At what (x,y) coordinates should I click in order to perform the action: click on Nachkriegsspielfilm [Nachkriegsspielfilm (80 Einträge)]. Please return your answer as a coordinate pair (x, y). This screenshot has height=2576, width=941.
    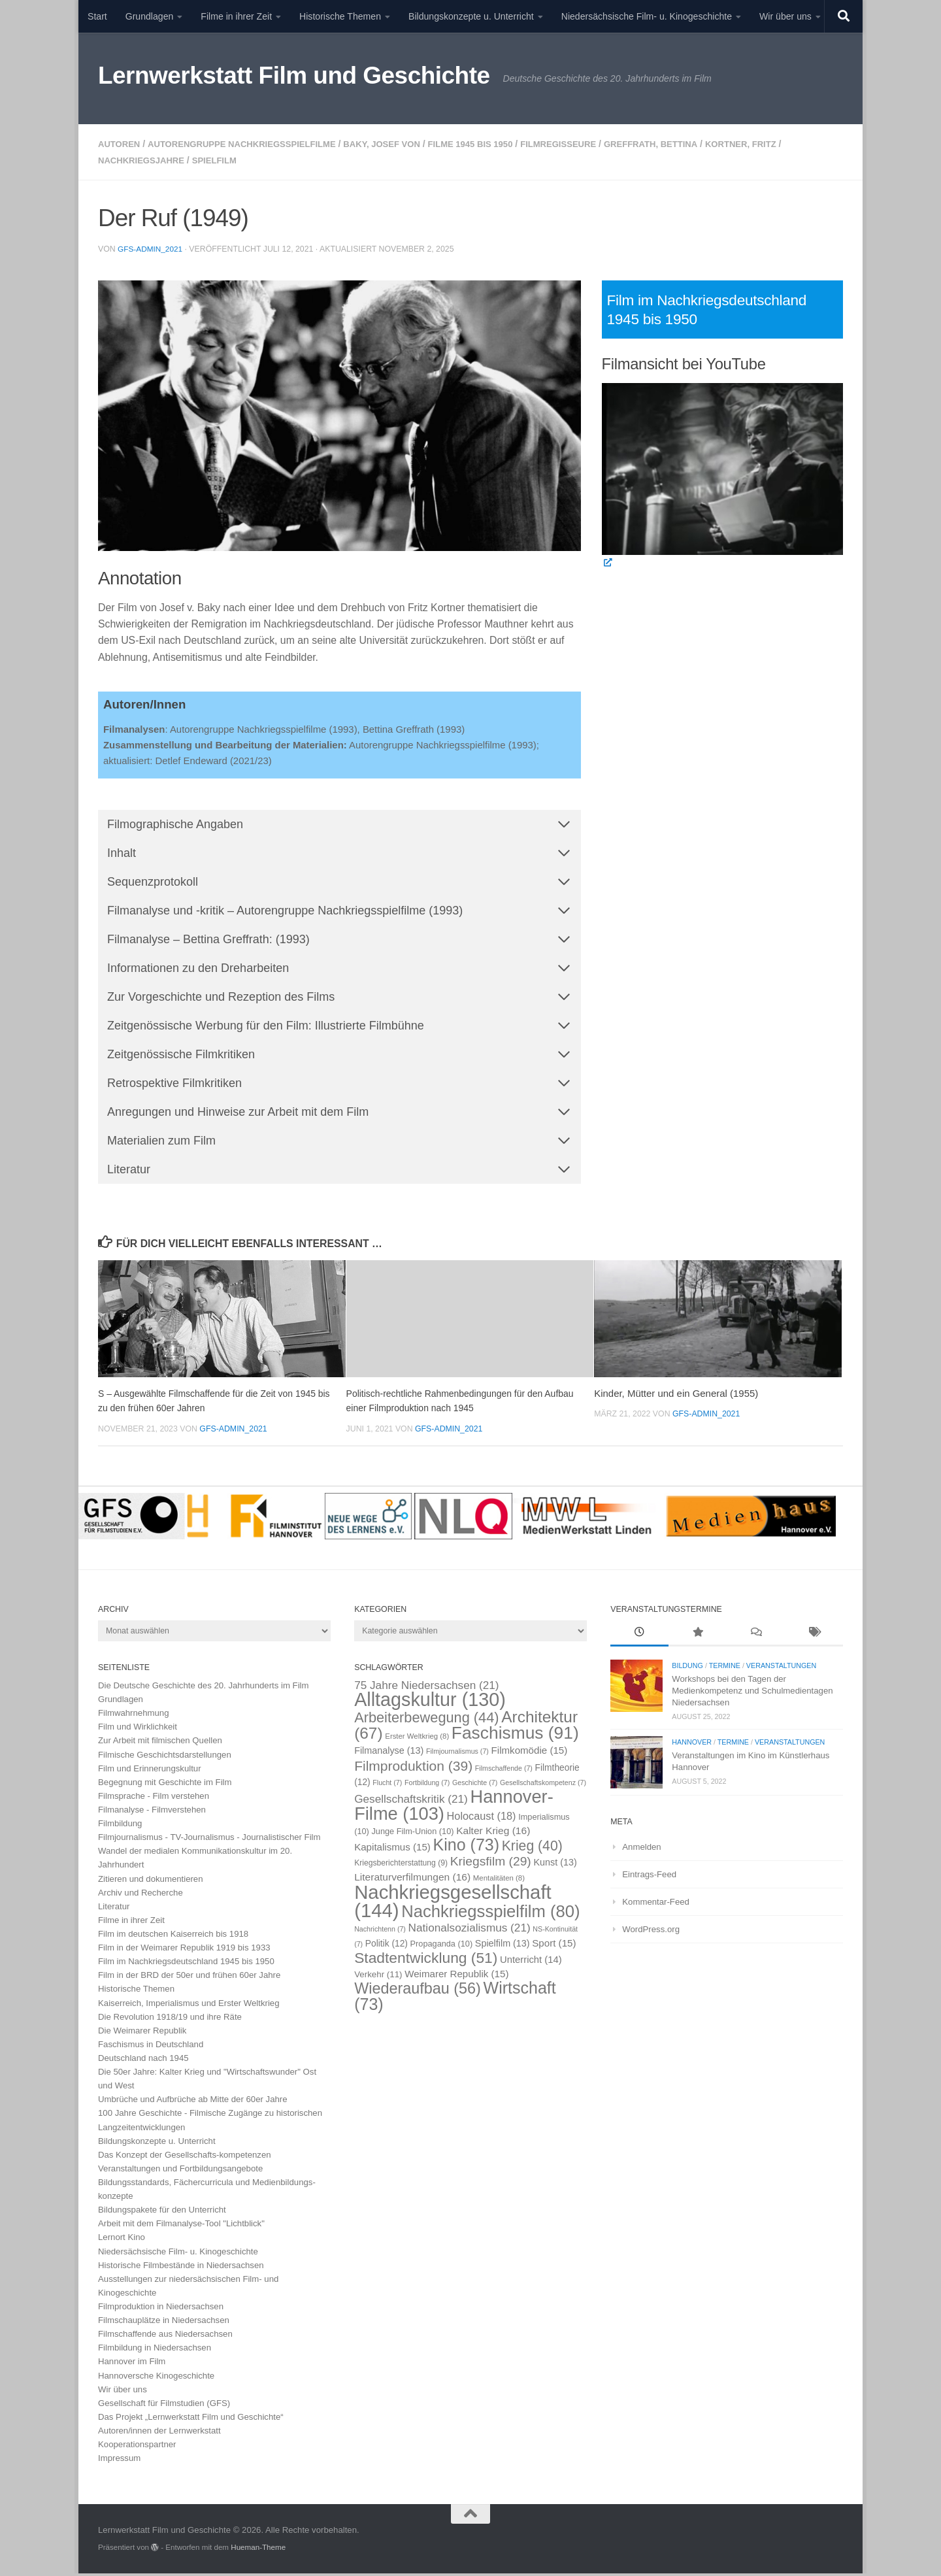
    Looking at the image, I should click on (490, 1914).